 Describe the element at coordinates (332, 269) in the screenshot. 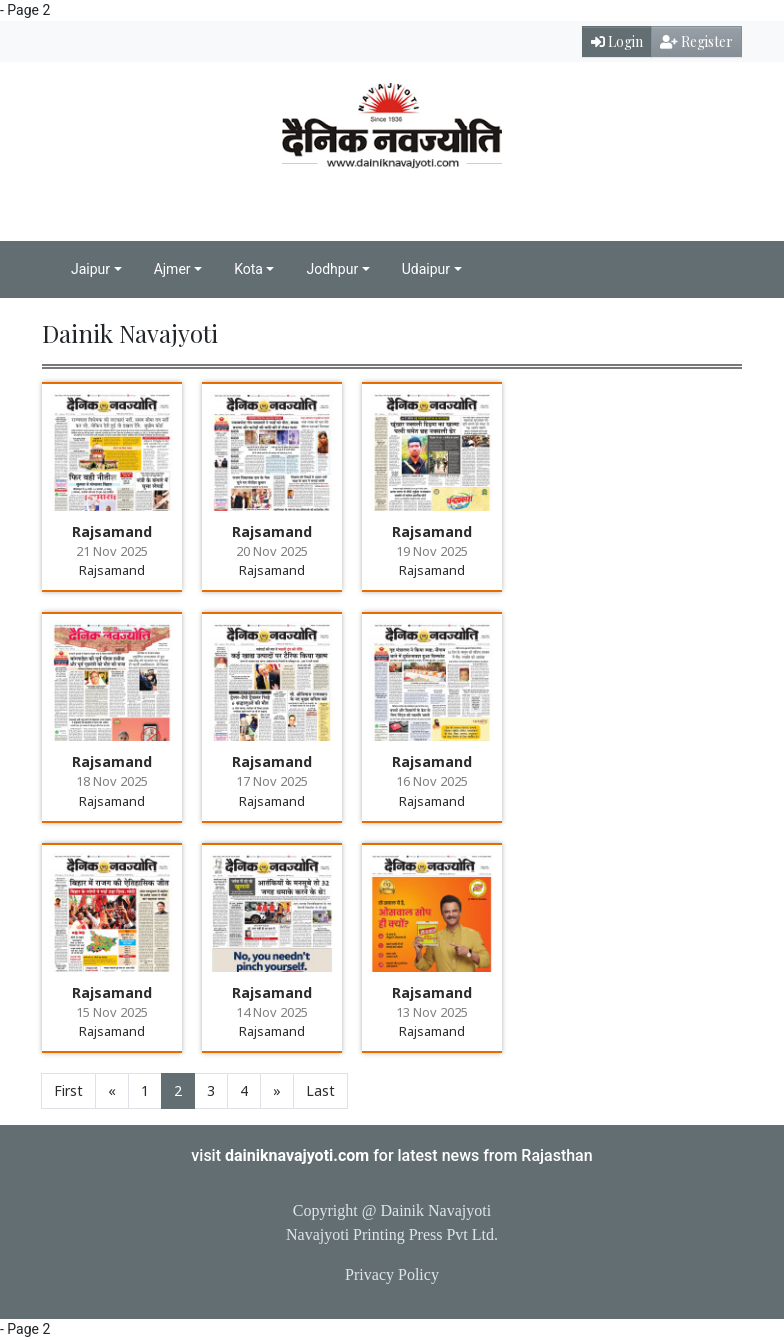

I see `Jodhpur [button]` at that location.